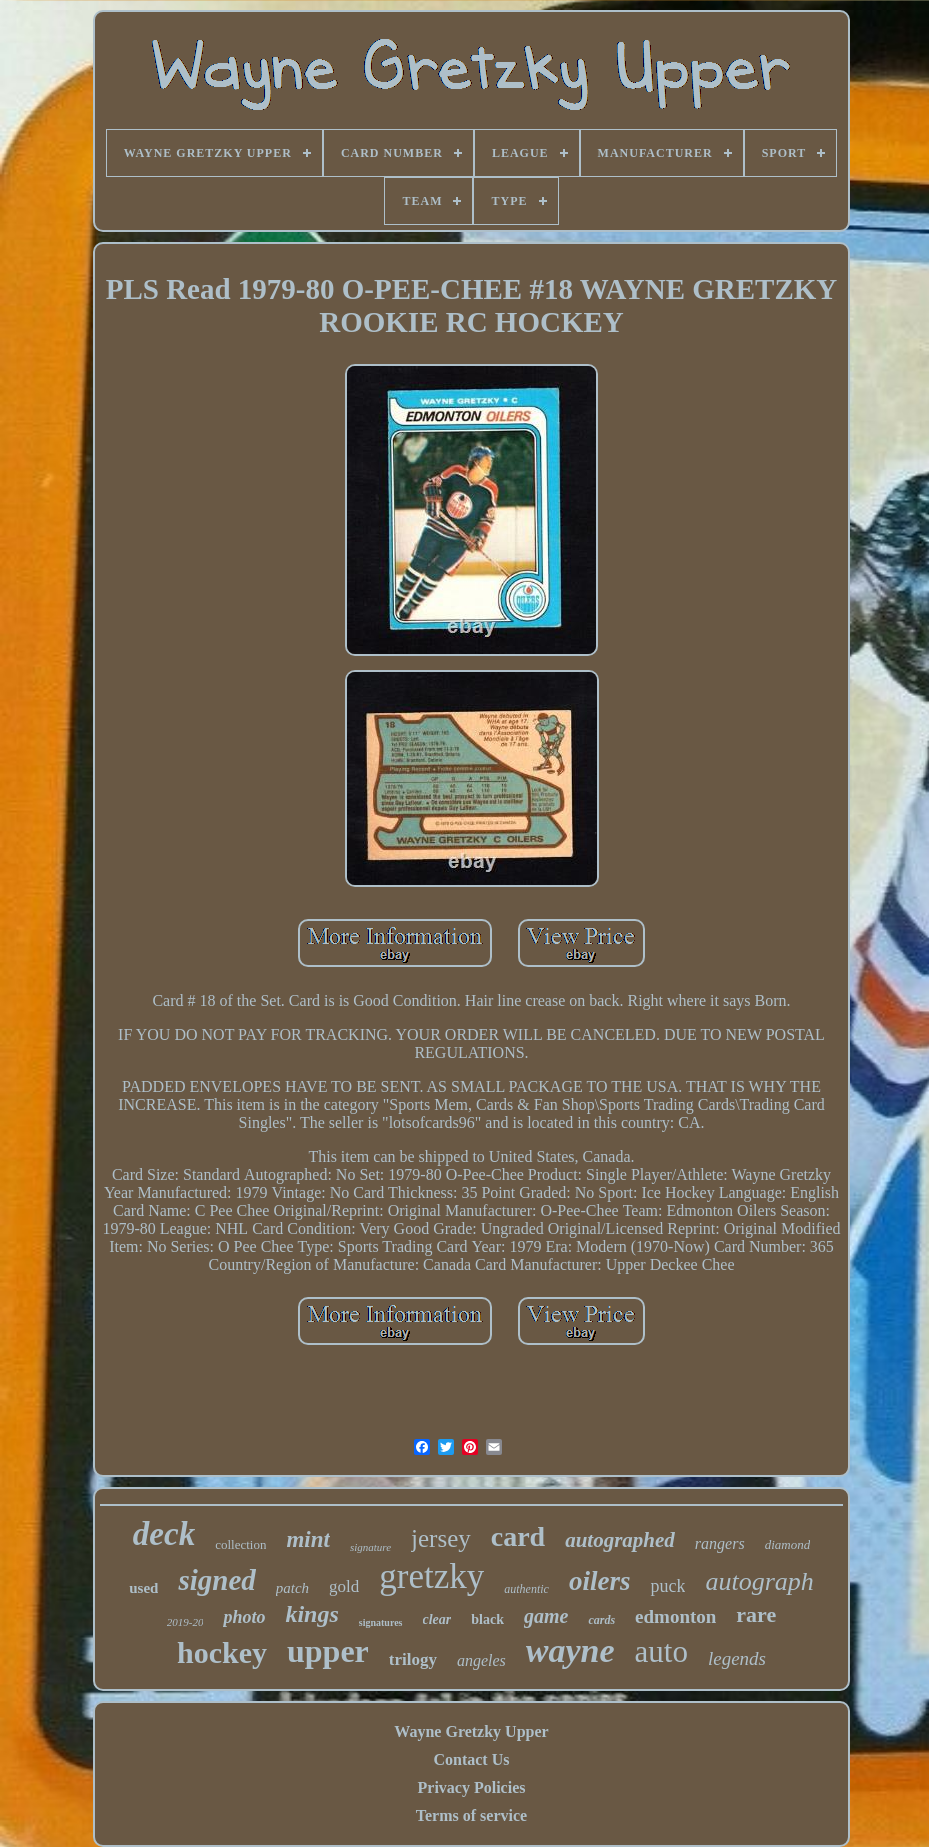 This screenshot has width=929, height=1847. What do you see at coordinates (620, 1540) in the screenshot?
I see `autographed` at bounding box center [620, 1540].